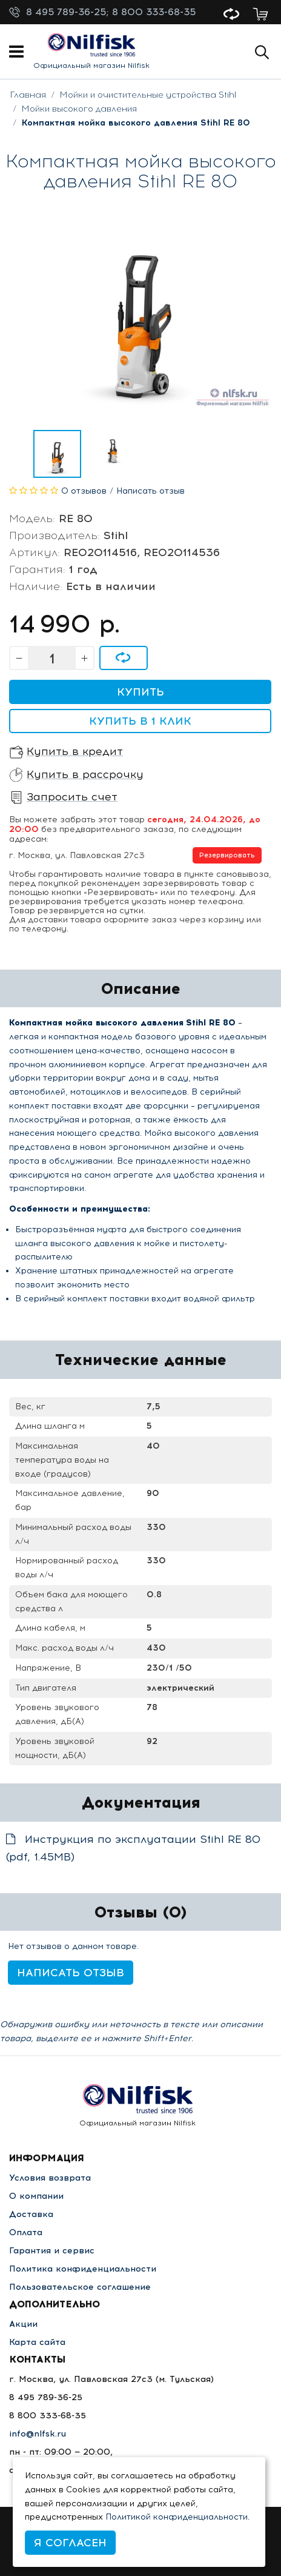 This screenshot has height=2576, width=281. I want to click on Политикой конфиденциальности, so click(176, 2517).